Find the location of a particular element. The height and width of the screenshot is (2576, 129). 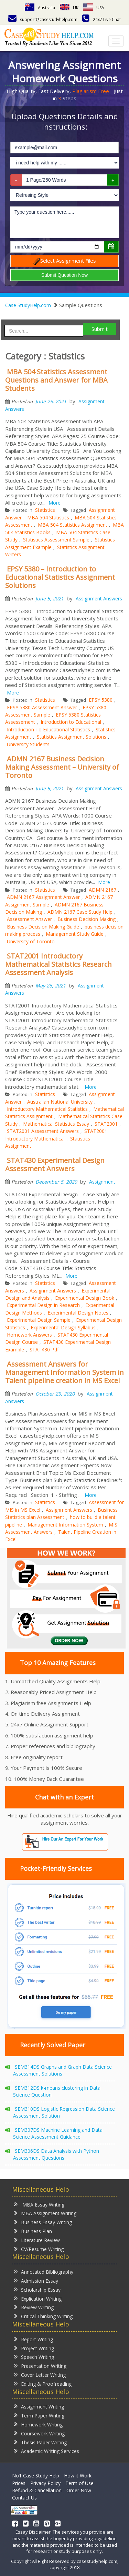

ADMN 2167 Business Decision Making Assessment – University of Toronto is located at coordinates (62, 767).